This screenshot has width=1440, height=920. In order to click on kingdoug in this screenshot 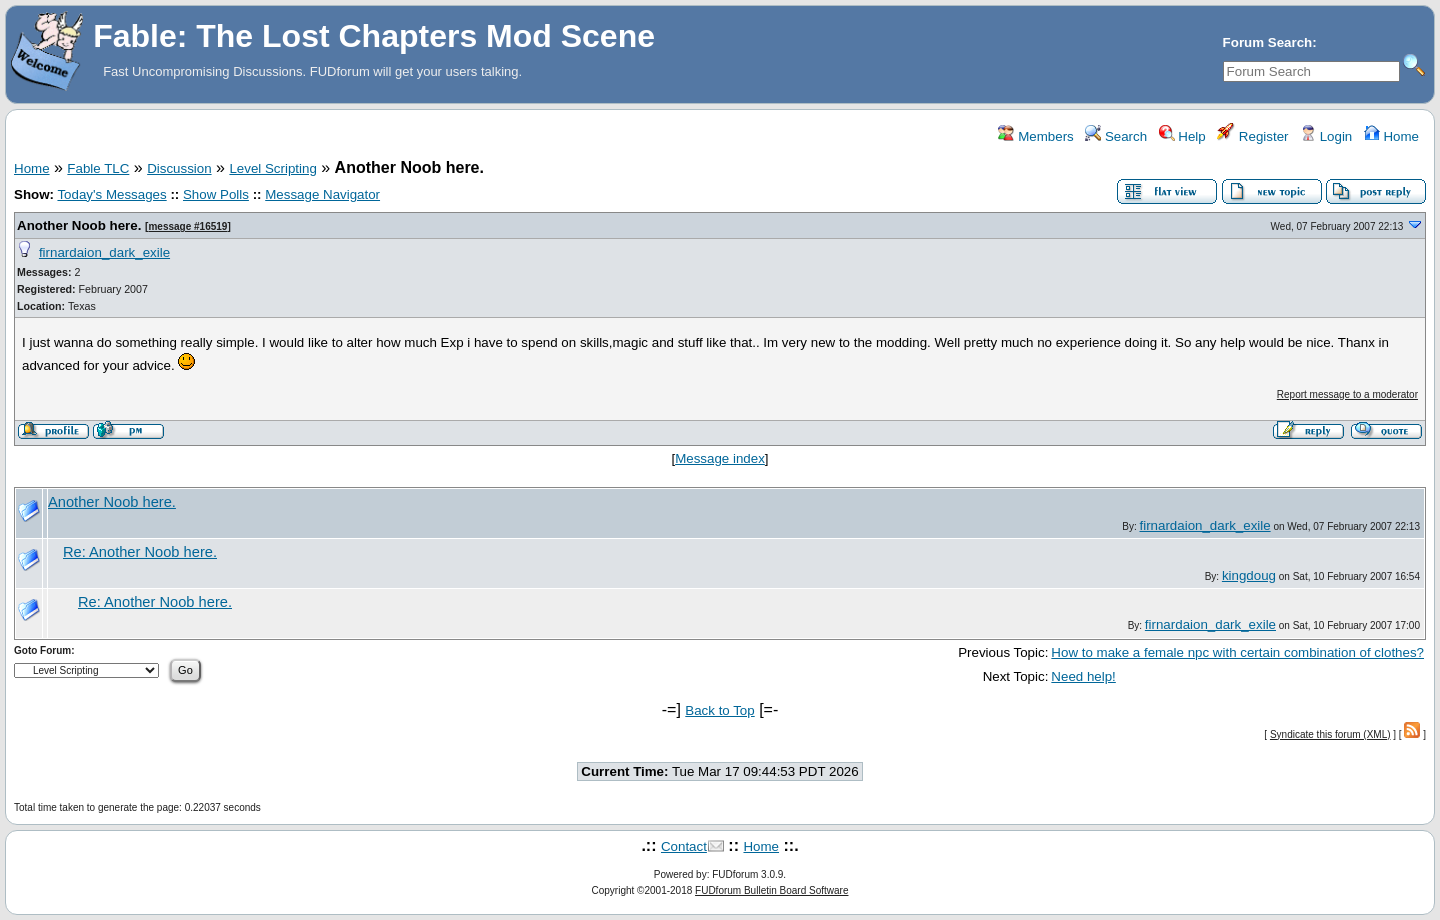, I will do `click(1249, 575)`.